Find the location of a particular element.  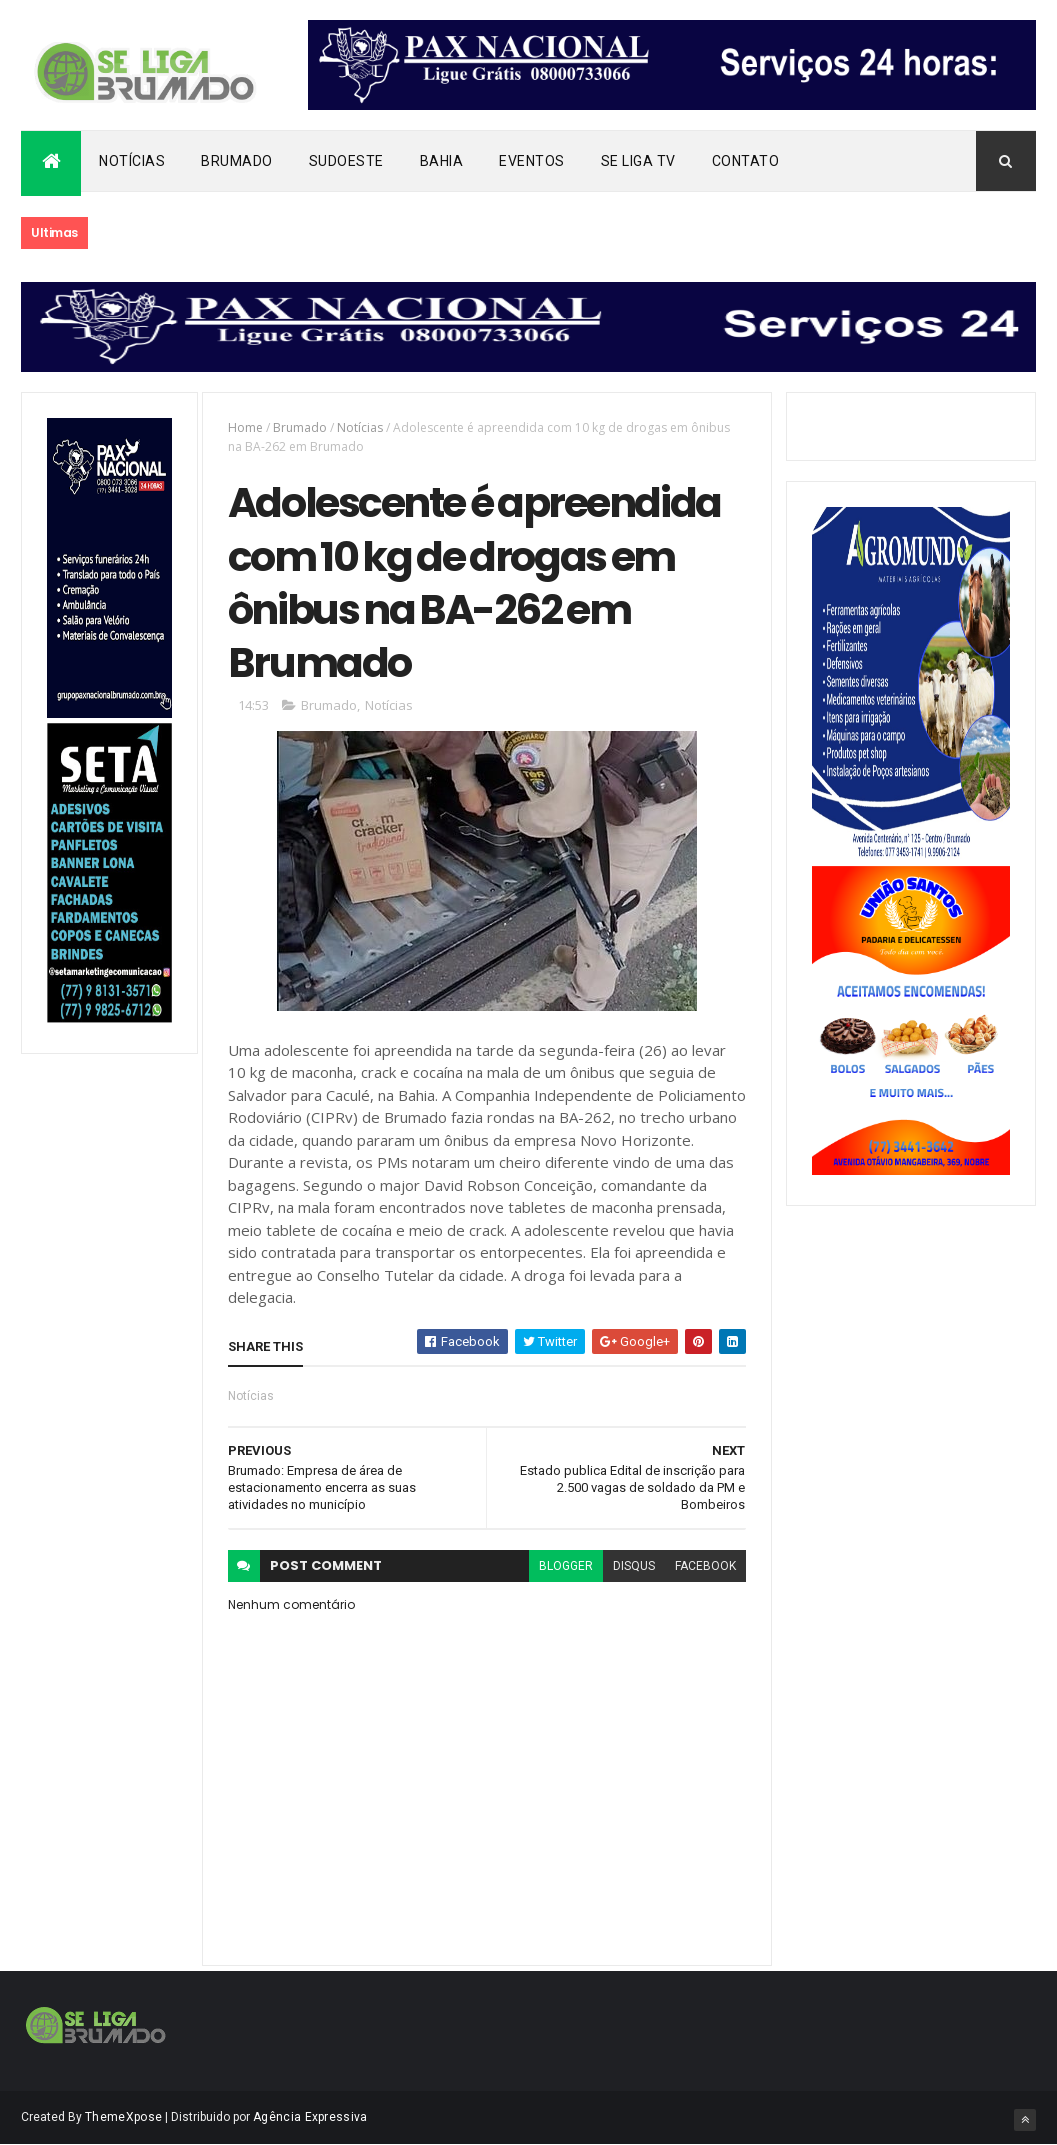

facebook is located at coordinates (705, 1566).